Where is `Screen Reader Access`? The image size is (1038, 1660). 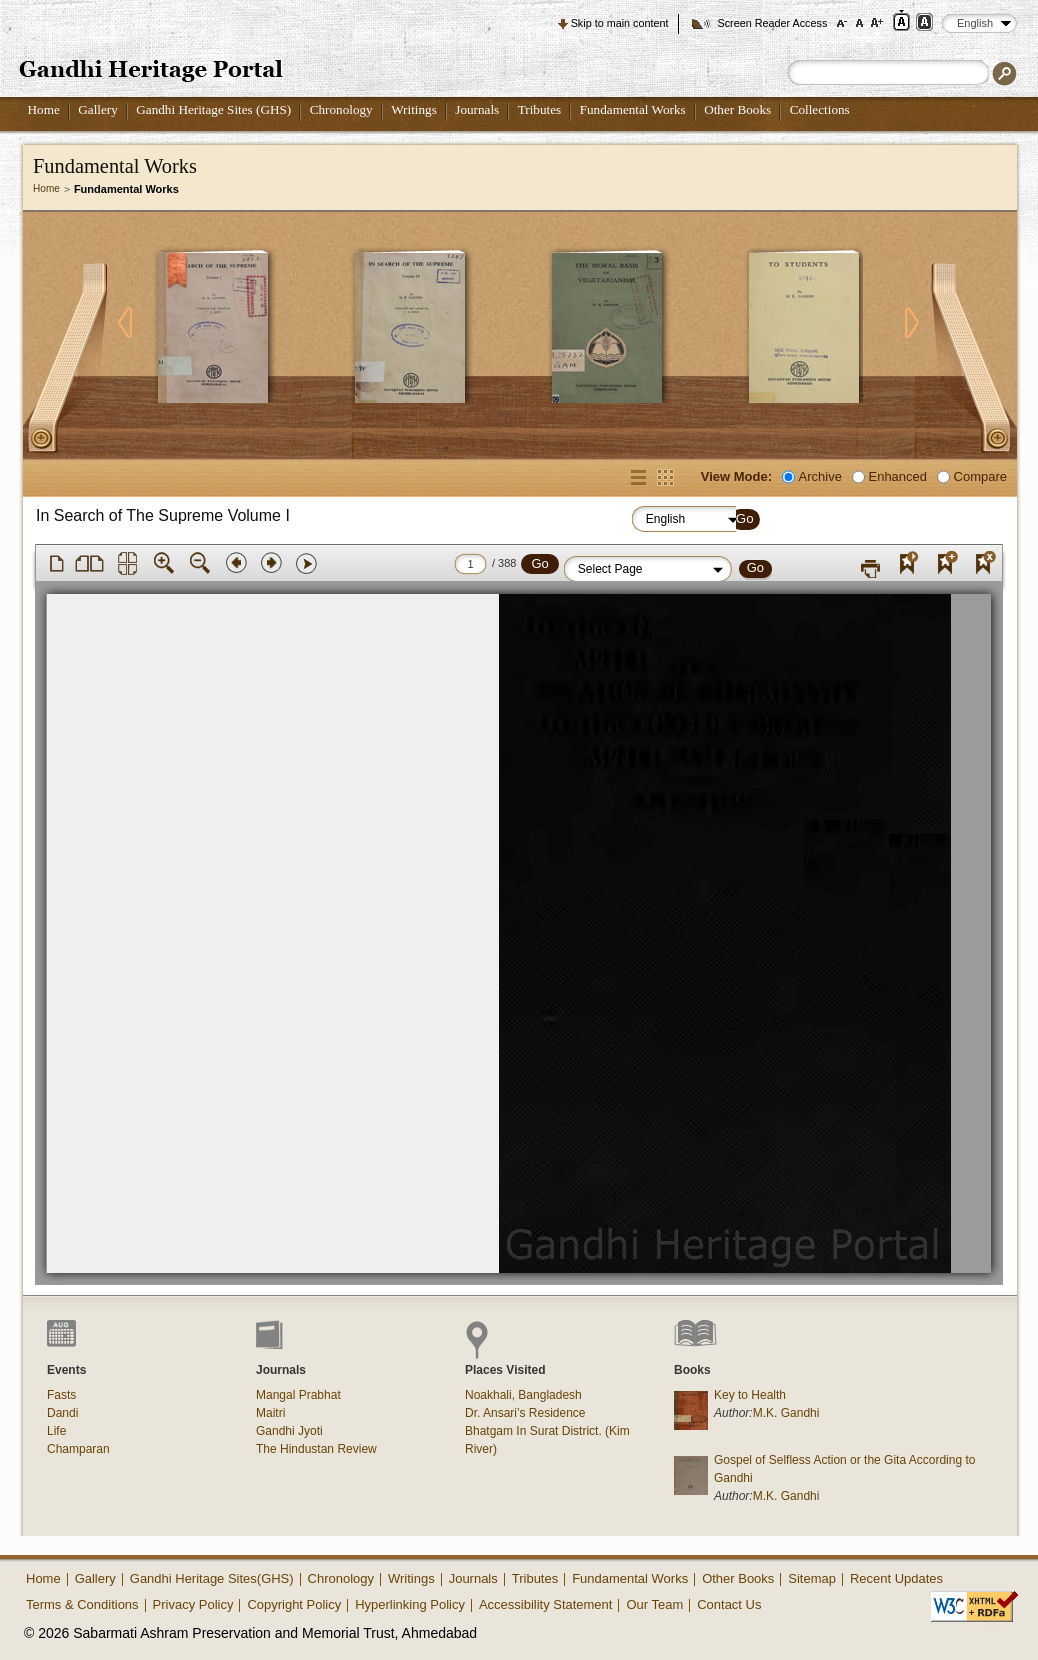 Screen Reader Access is located at coordinates (772, 23).